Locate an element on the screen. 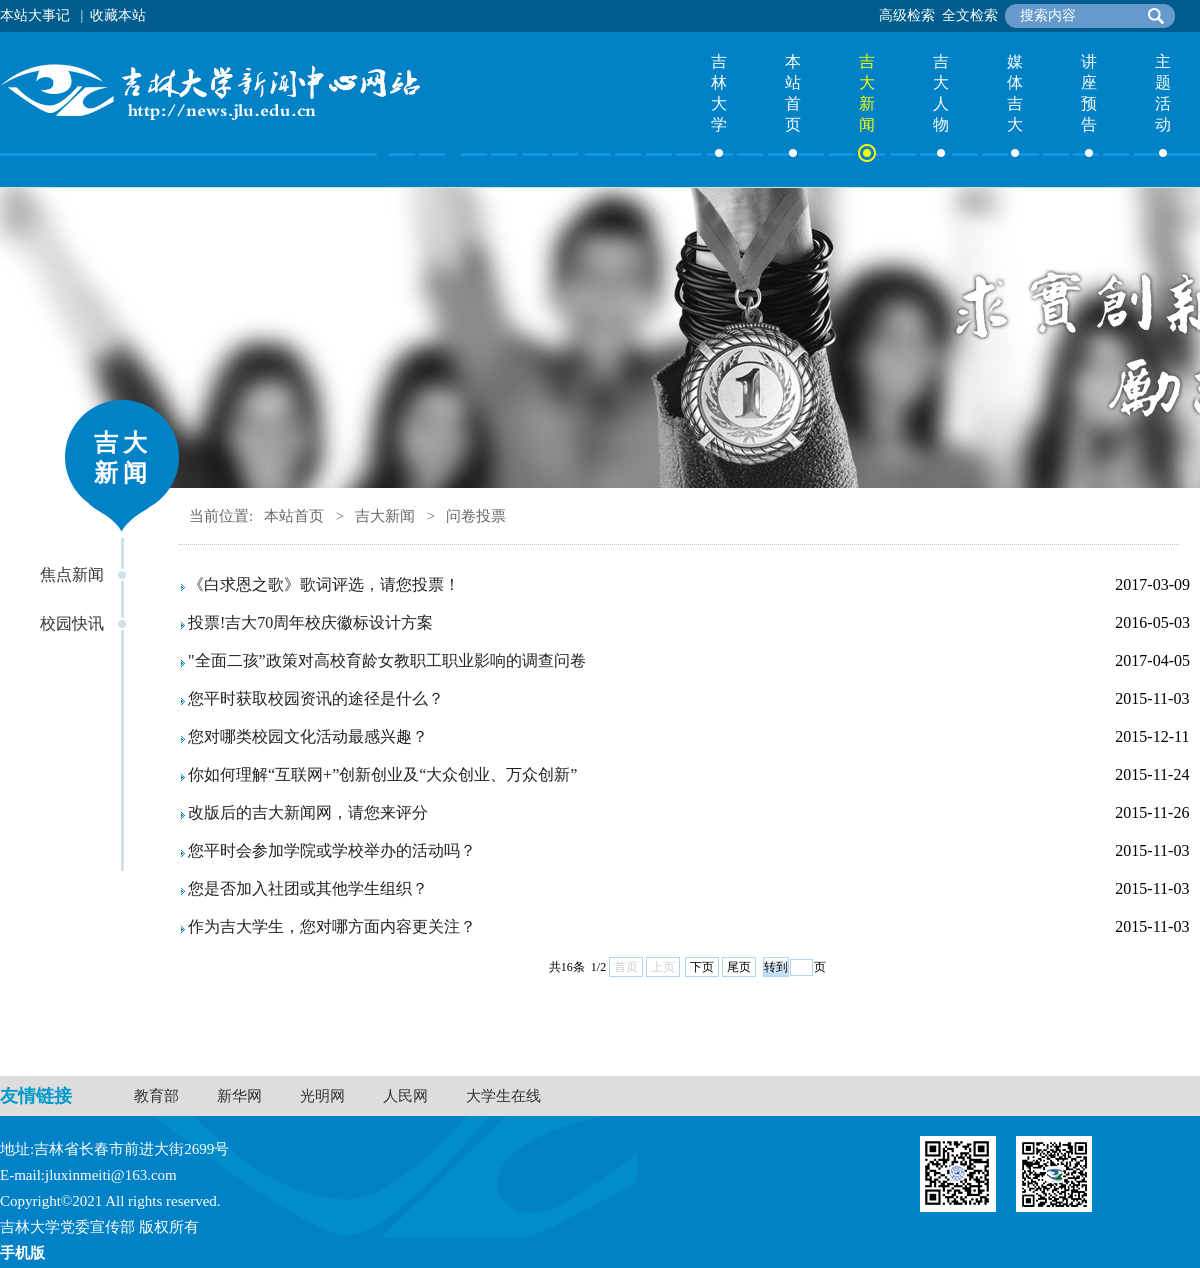 Image resolution: width=1200 pixels, height=1268 pixels. 主题活动 is located at coordinates (1163, 93).